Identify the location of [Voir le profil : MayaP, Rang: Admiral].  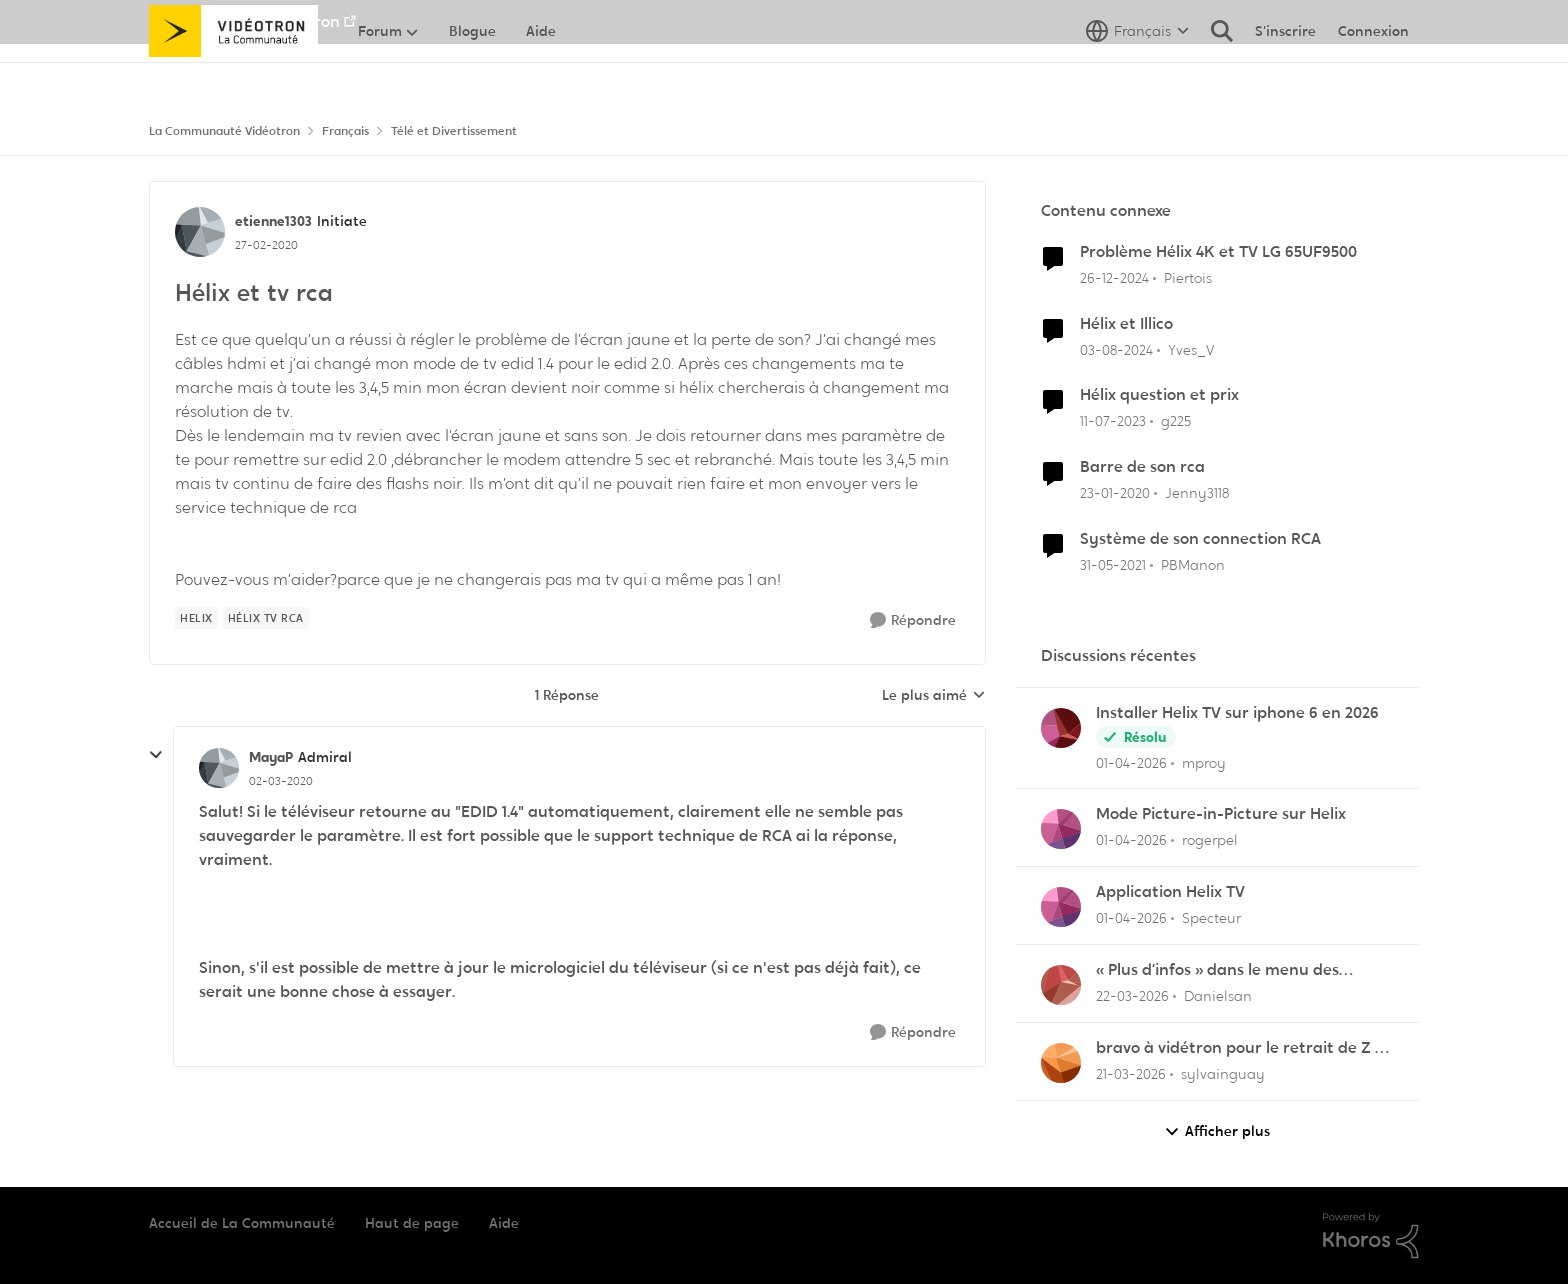
(219, 768).